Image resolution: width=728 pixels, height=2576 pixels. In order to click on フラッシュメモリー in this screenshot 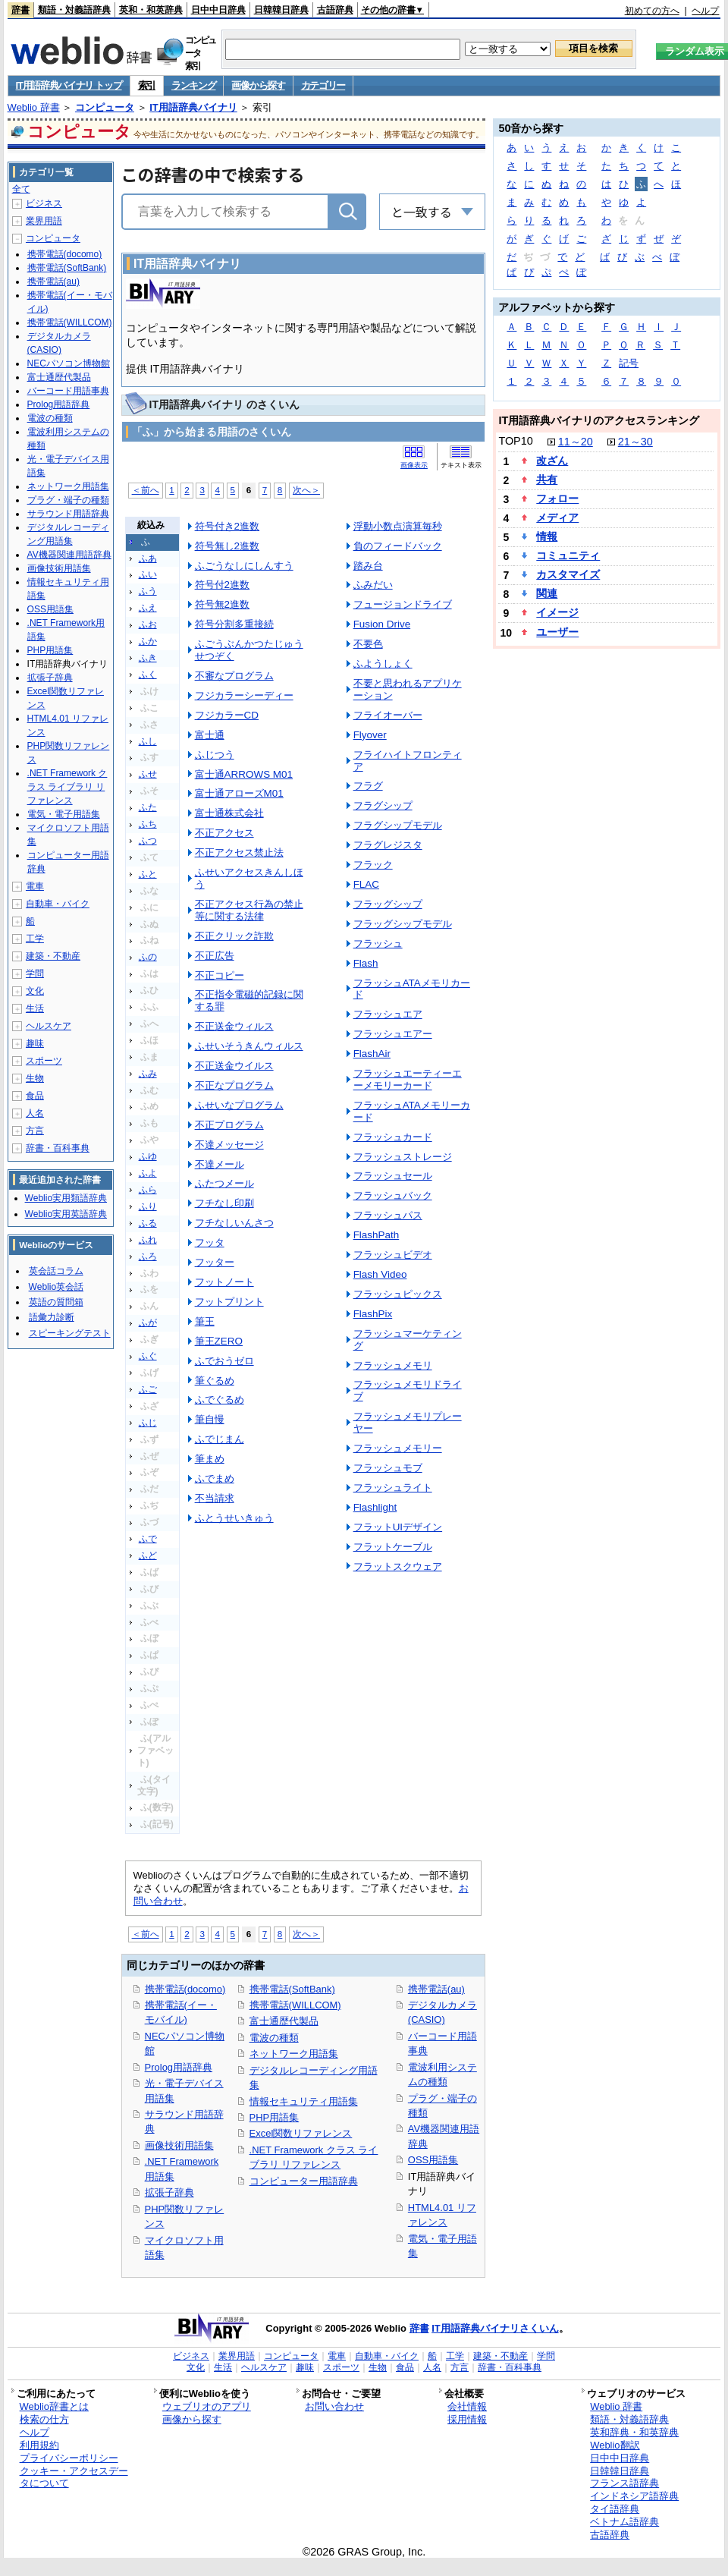, I will do `click(397, 1448)`.